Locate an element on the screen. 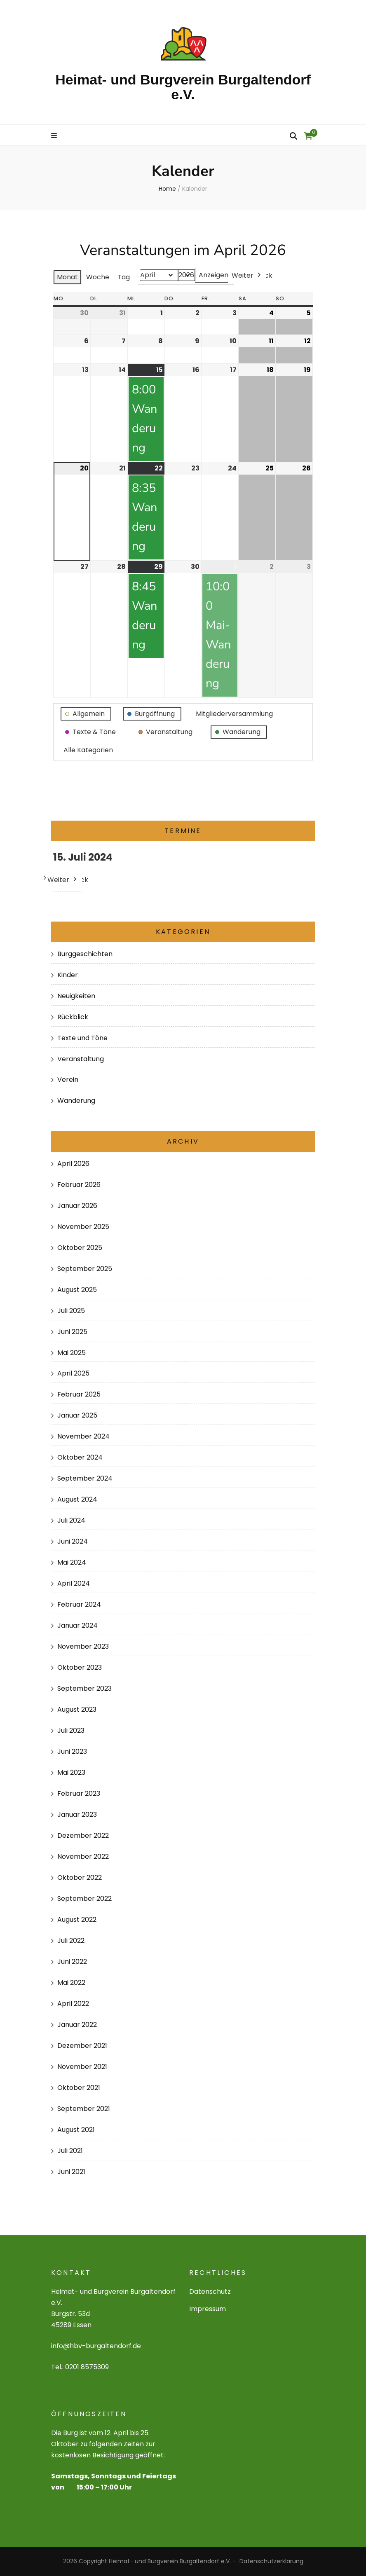 Image resolution: width=366 pixels, height=2576 pixels. Mai 2022 is located at coordinates (71, 1982).